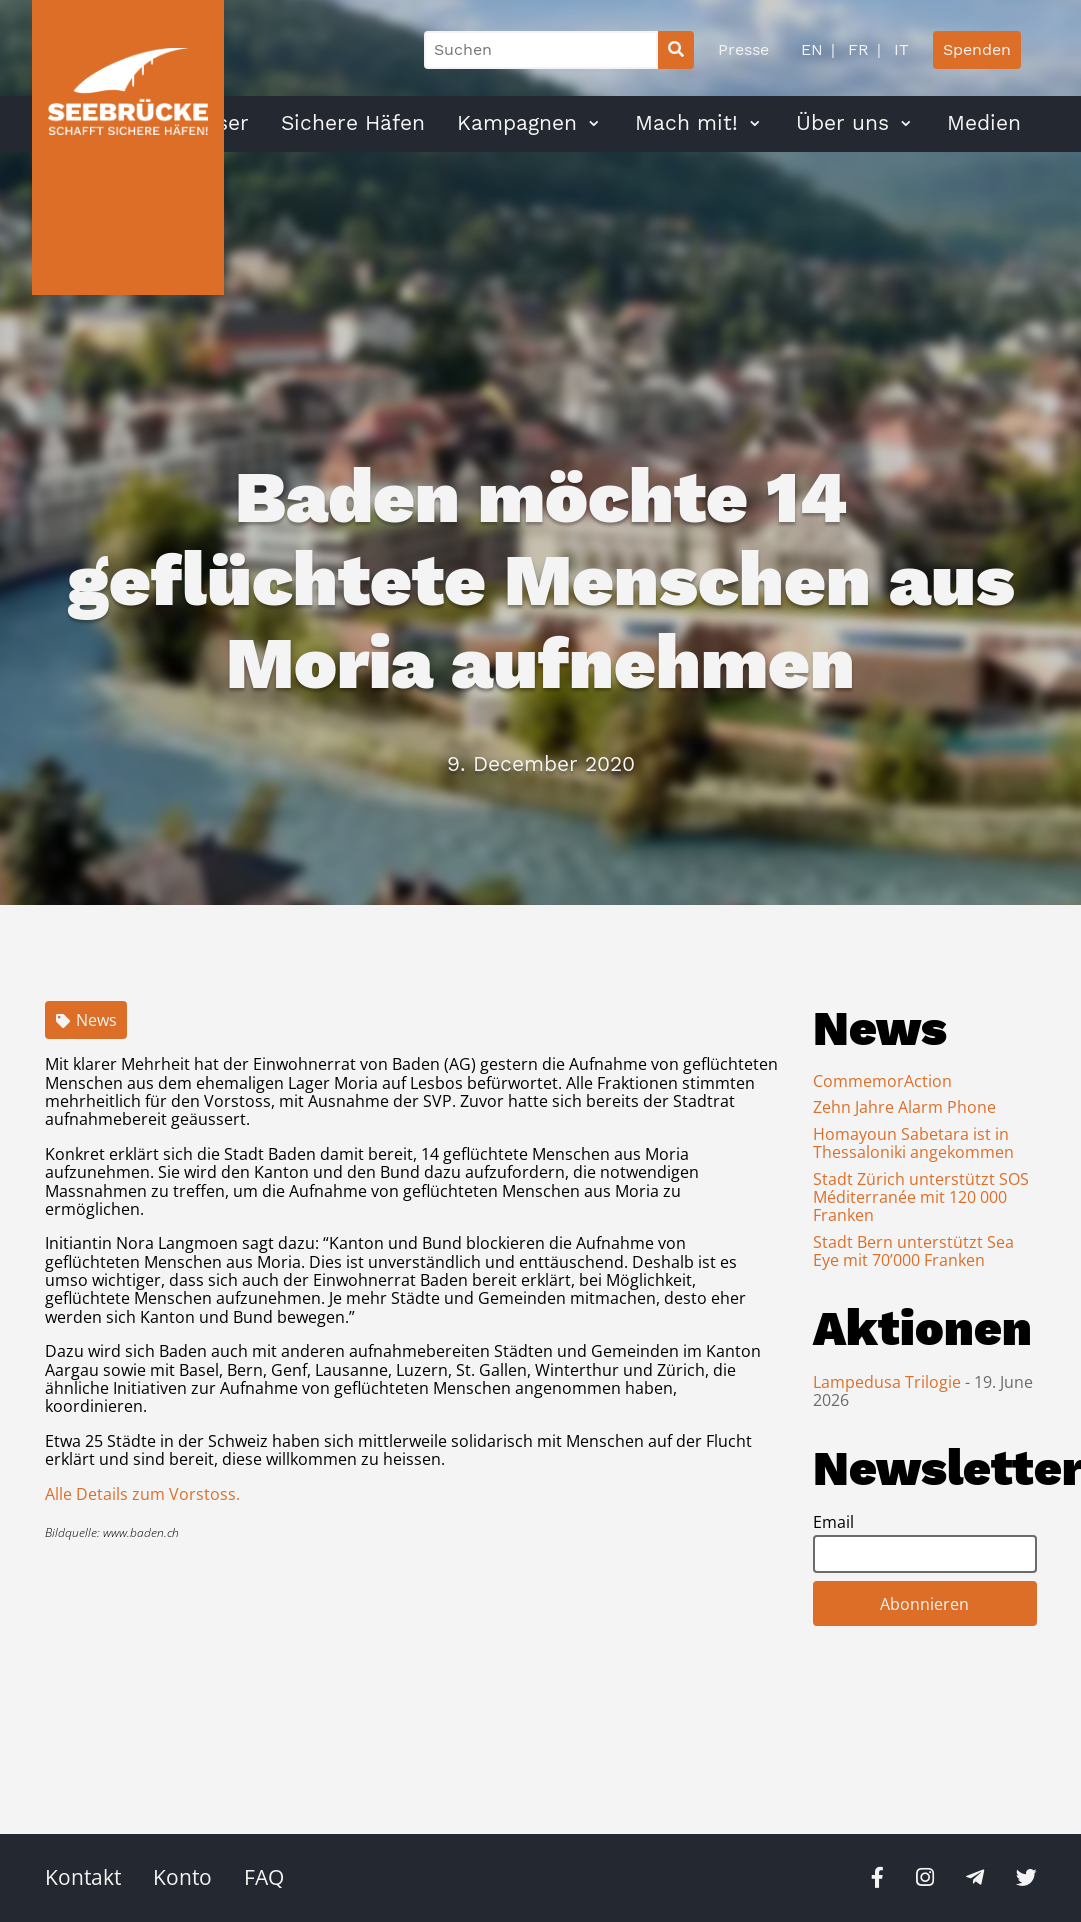  Describe the element at coordinates (833, 1522) in the screenshot. I see `Email` at that location.